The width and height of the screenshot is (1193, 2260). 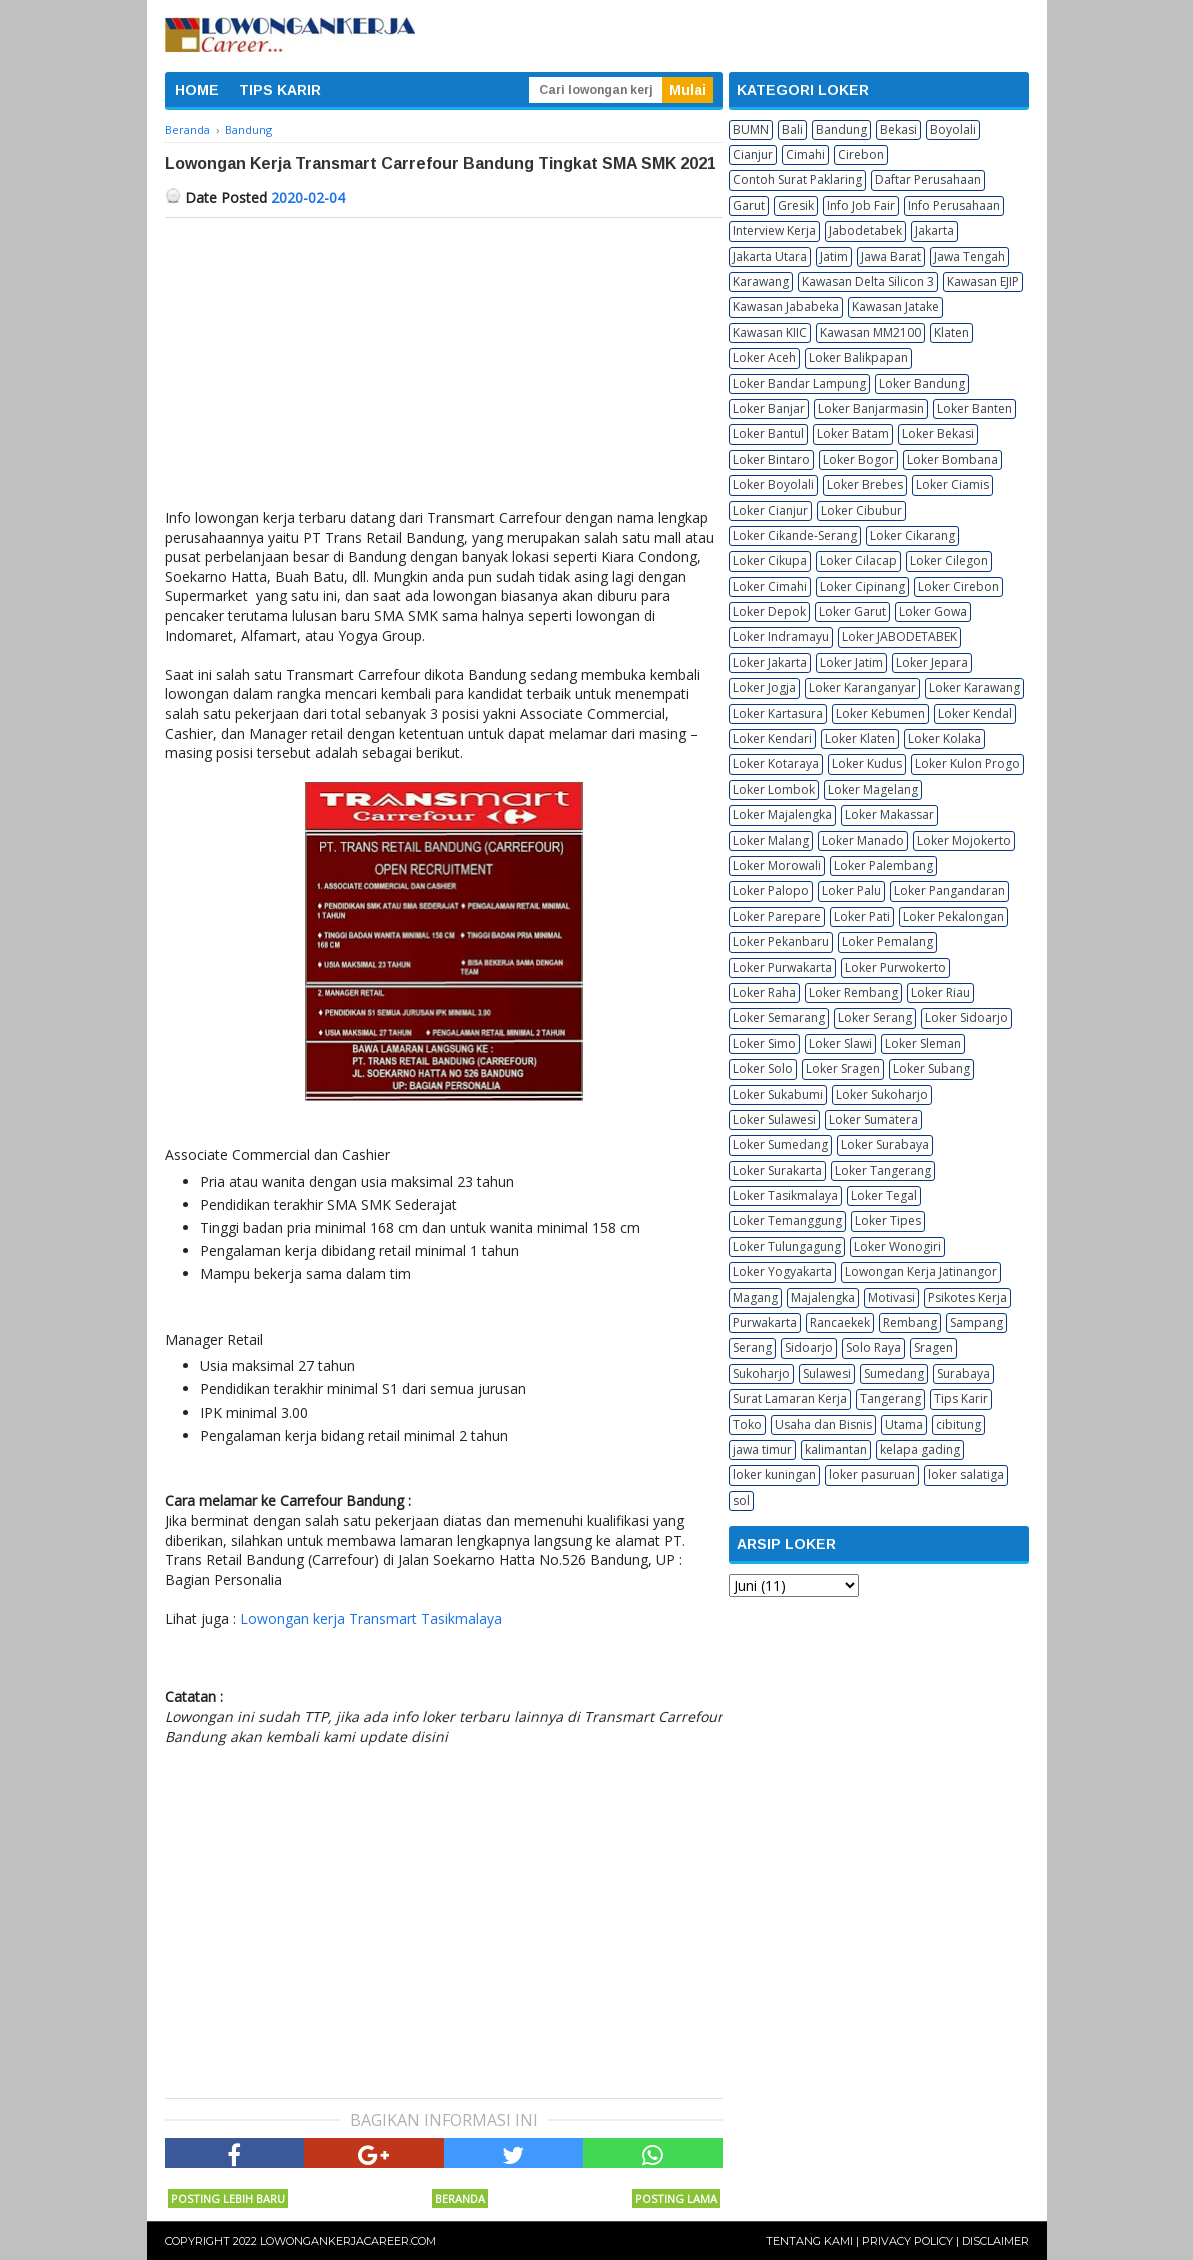 What do you see at coordinates (933, 1347) in the screenshot?
I see `Sragen` at bounding box center [933, 1347].